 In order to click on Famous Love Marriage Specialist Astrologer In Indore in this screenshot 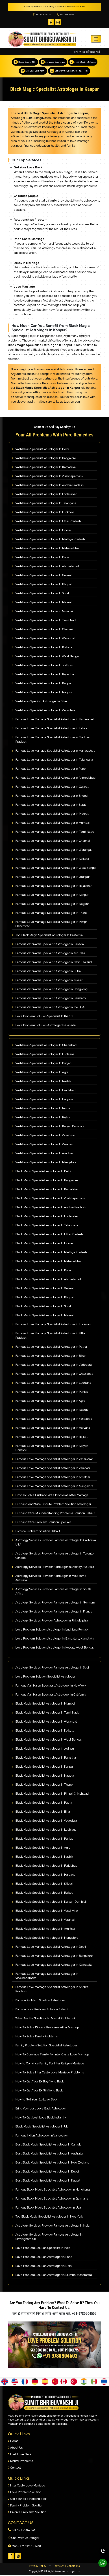, I will do `click(50, 729)`.